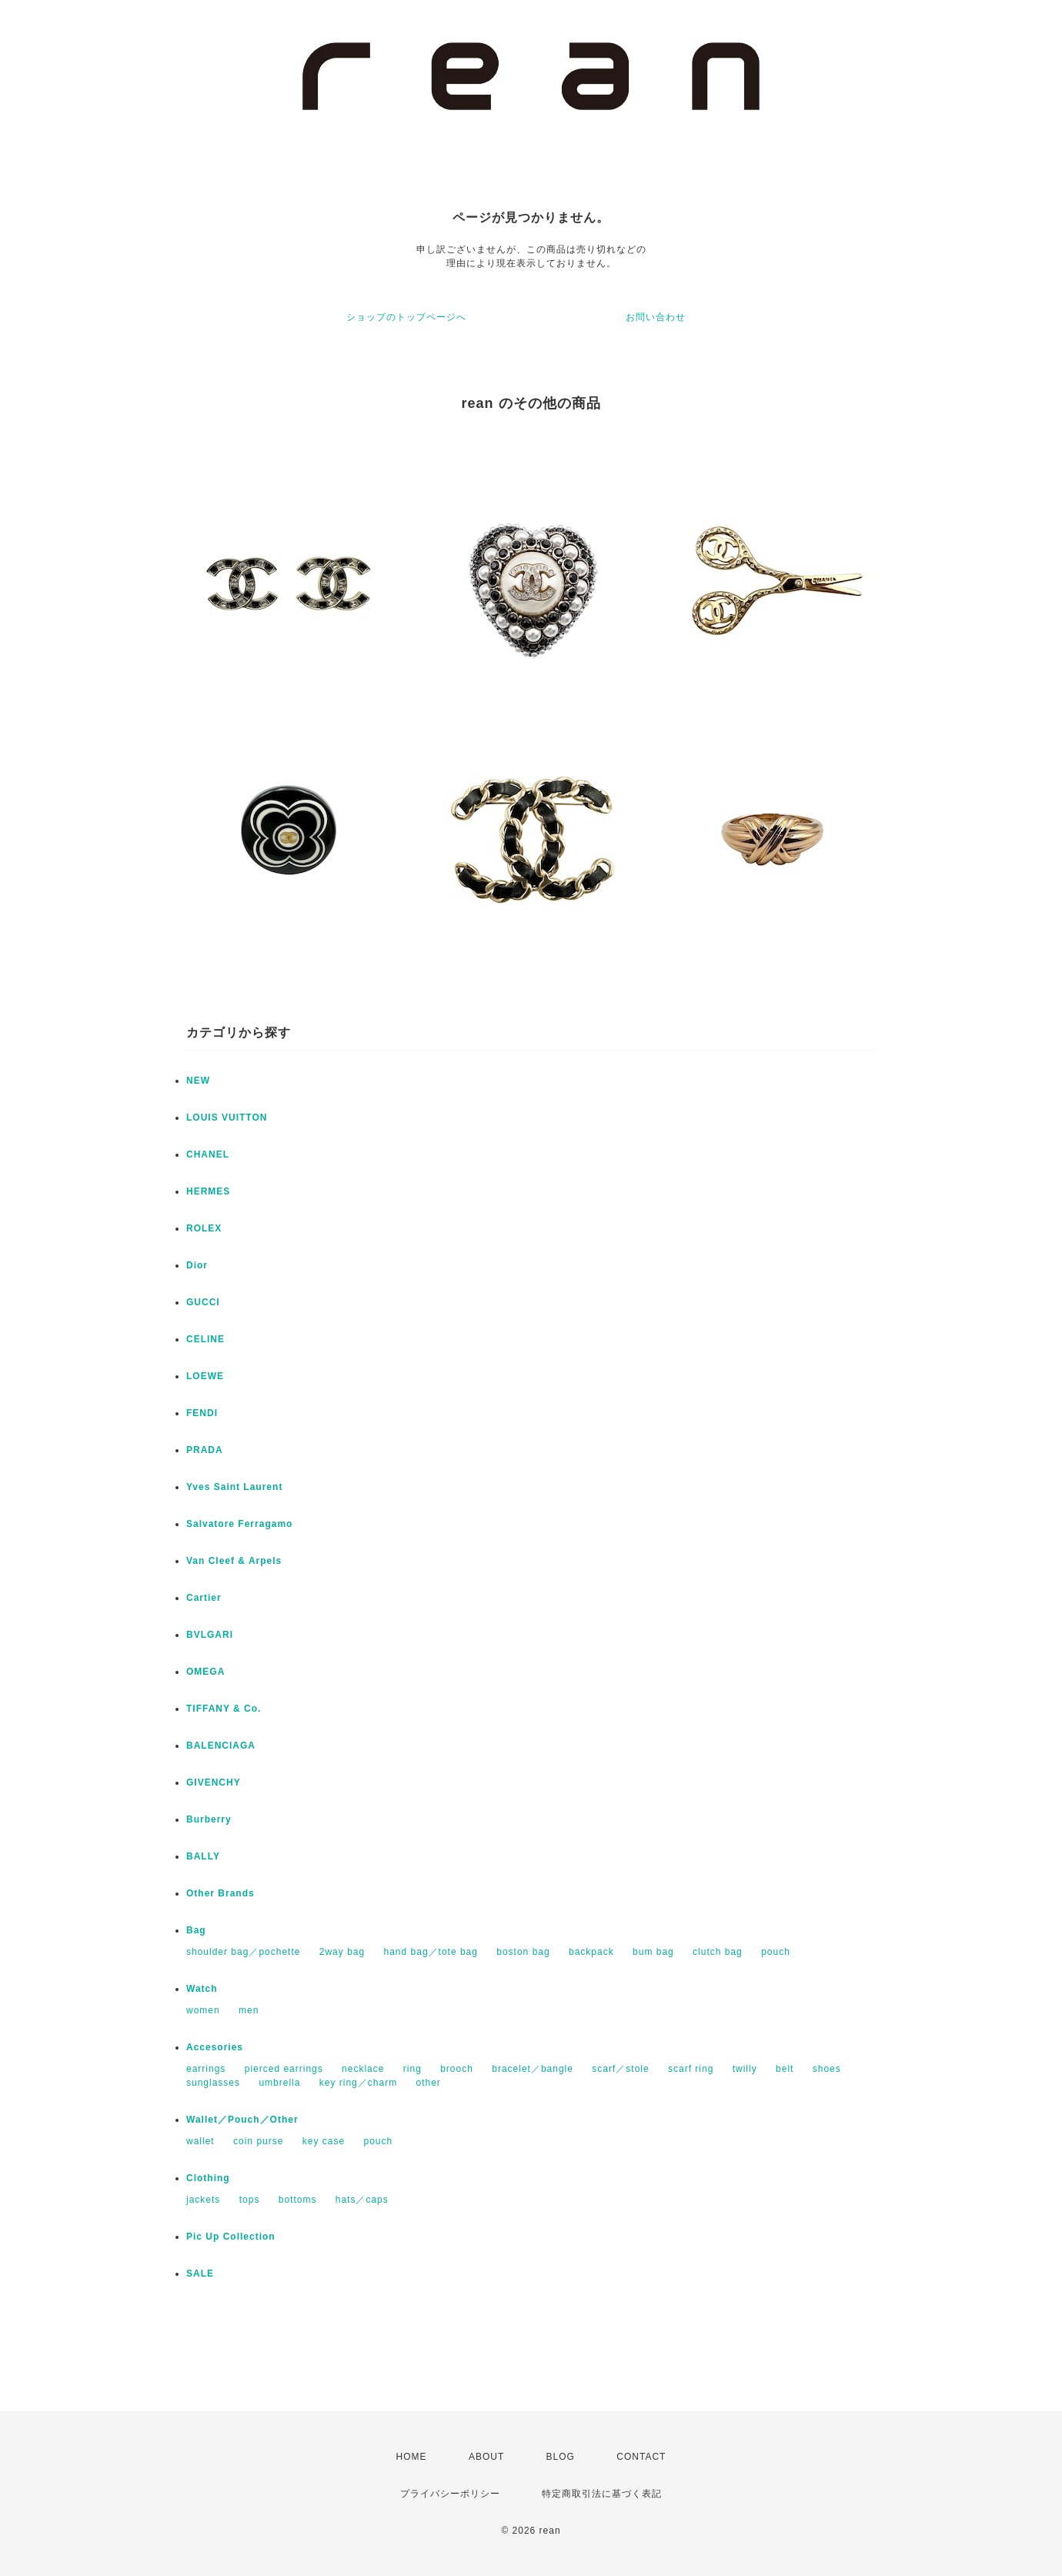  I want to click on Pic Up Collection, so click(231, 2236).